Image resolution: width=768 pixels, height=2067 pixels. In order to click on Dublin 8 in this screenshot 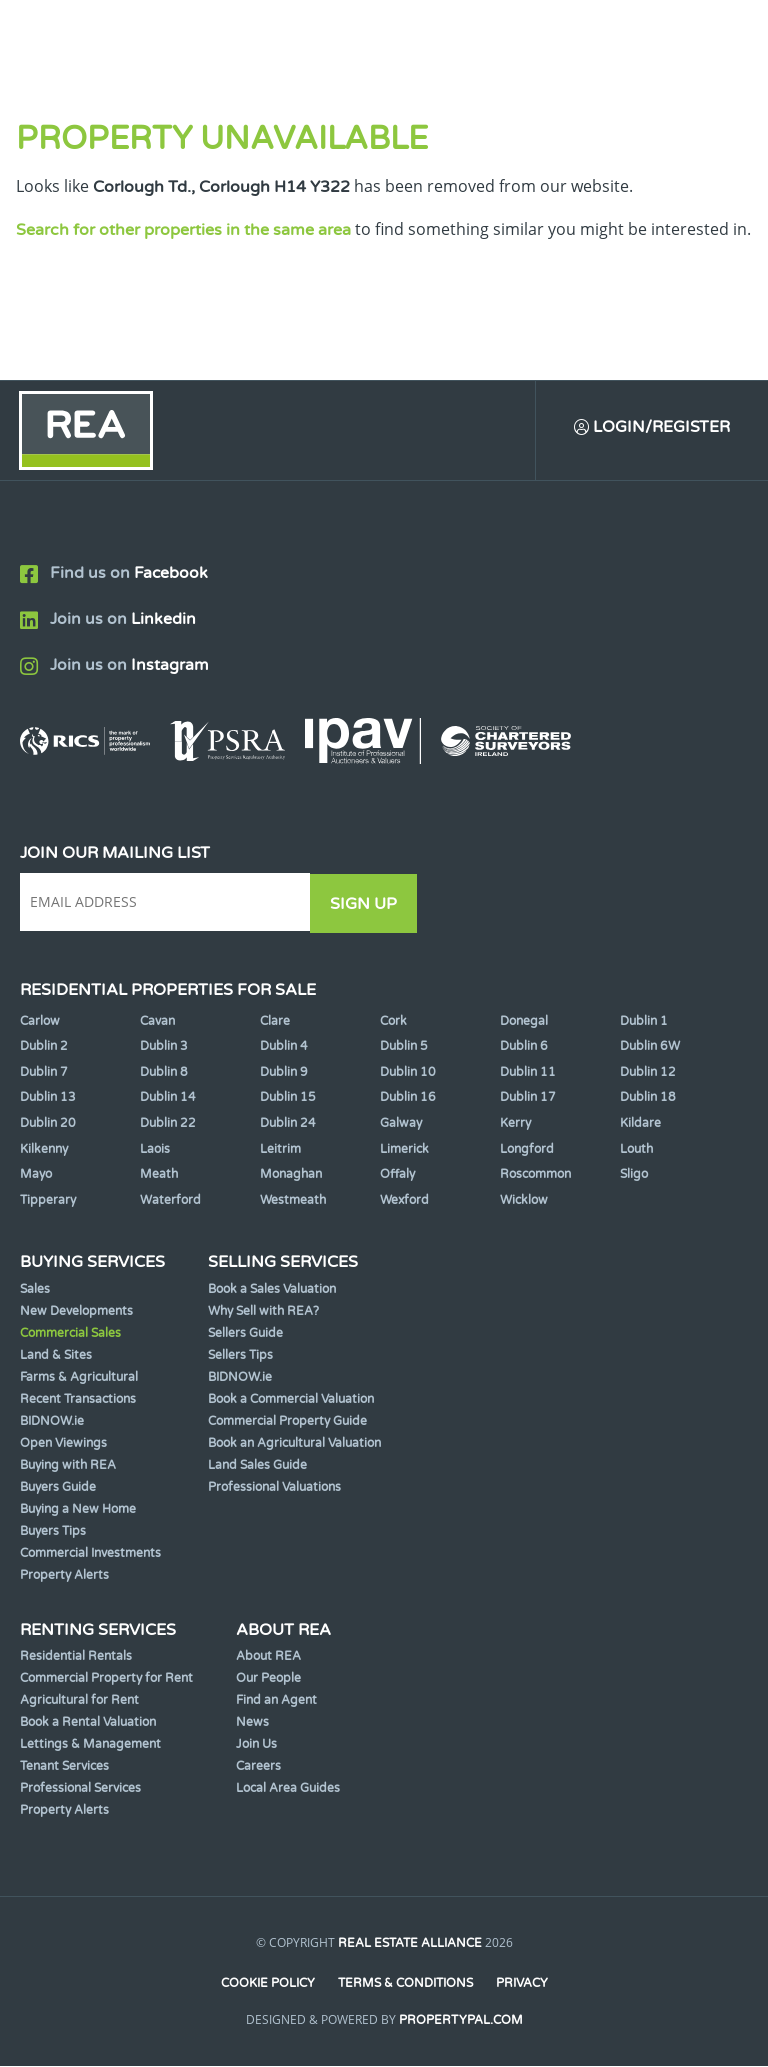, I will do `click(164, 1072)`.